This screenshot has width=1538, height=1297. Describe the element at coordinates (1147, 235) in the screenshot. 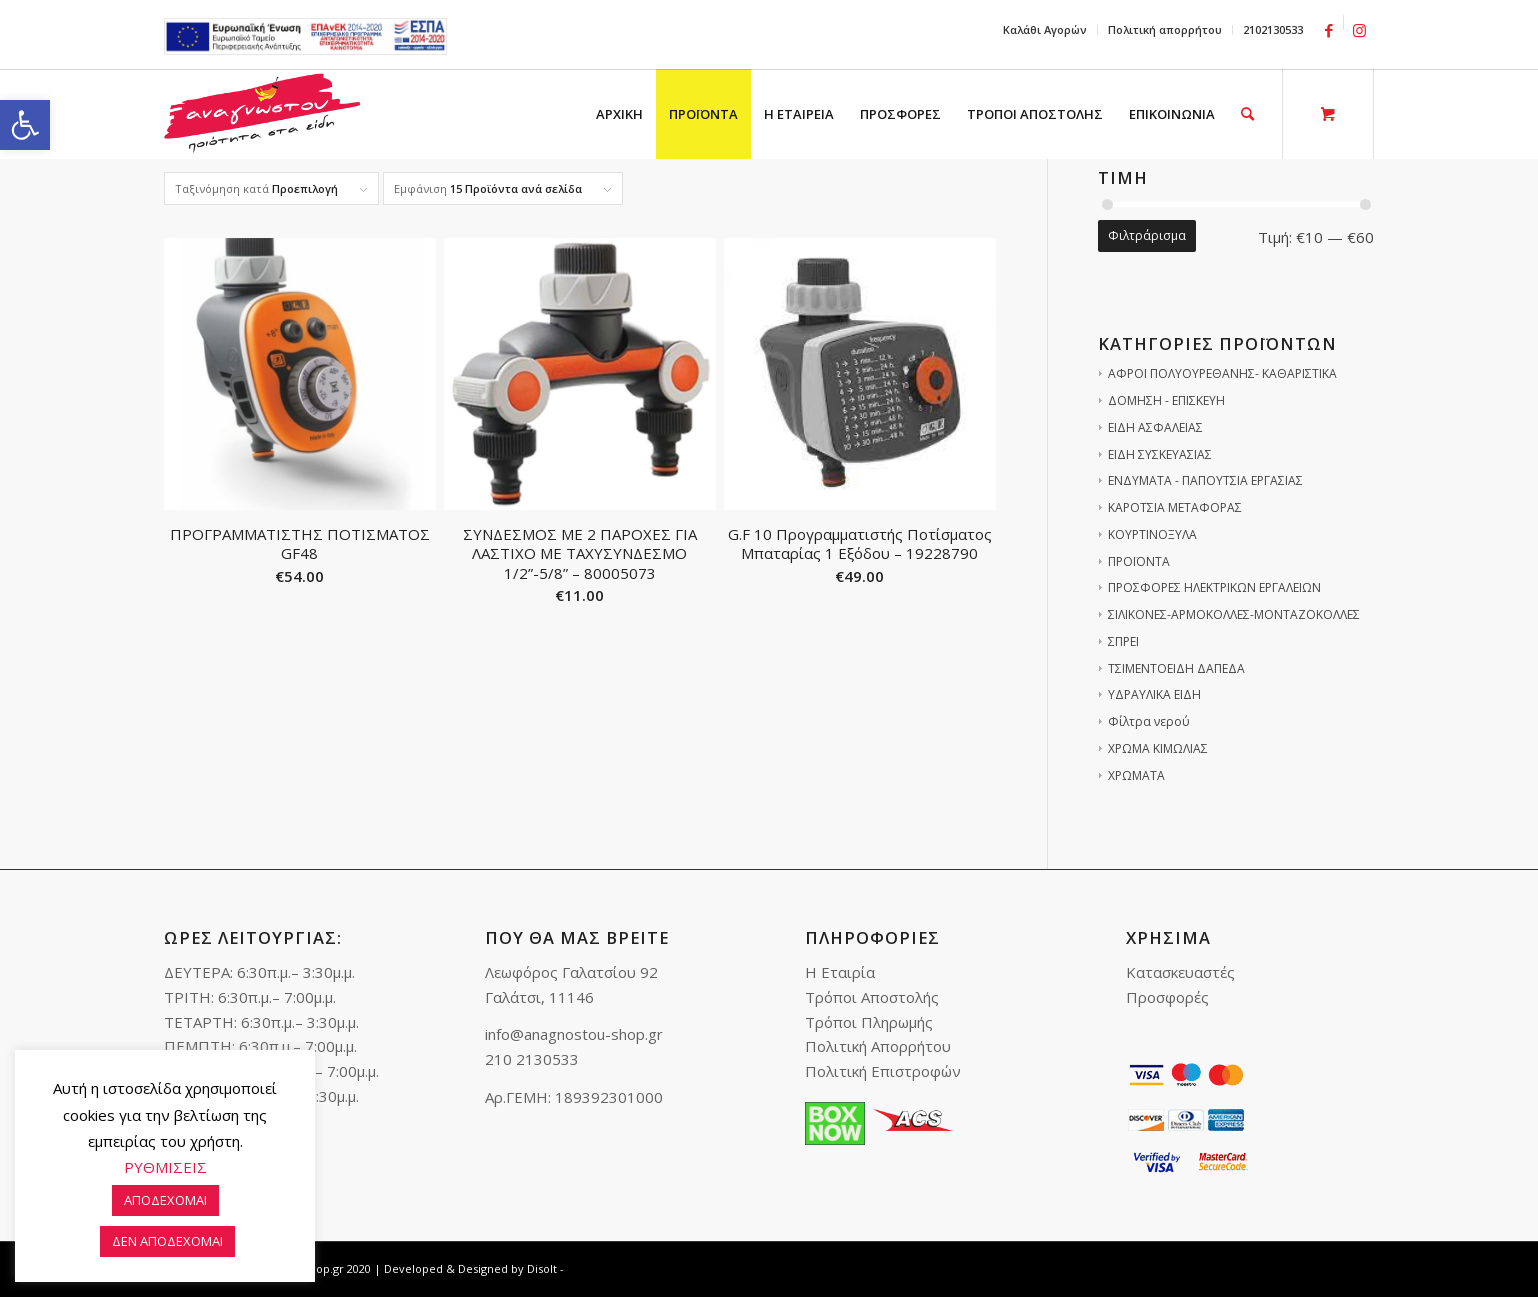

I see `Φιλτράρισμα` at that location.